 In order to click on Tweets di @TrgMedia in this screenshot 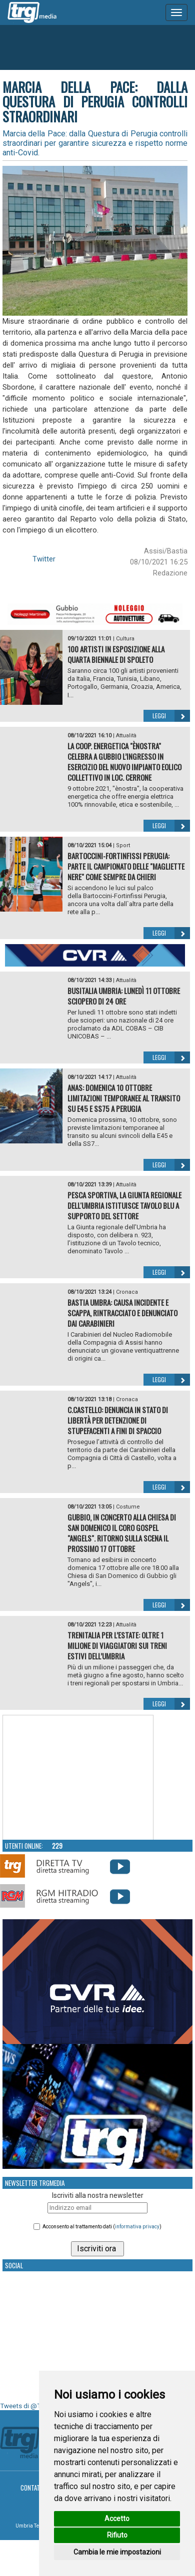, I will do `click(32, 2406)`.